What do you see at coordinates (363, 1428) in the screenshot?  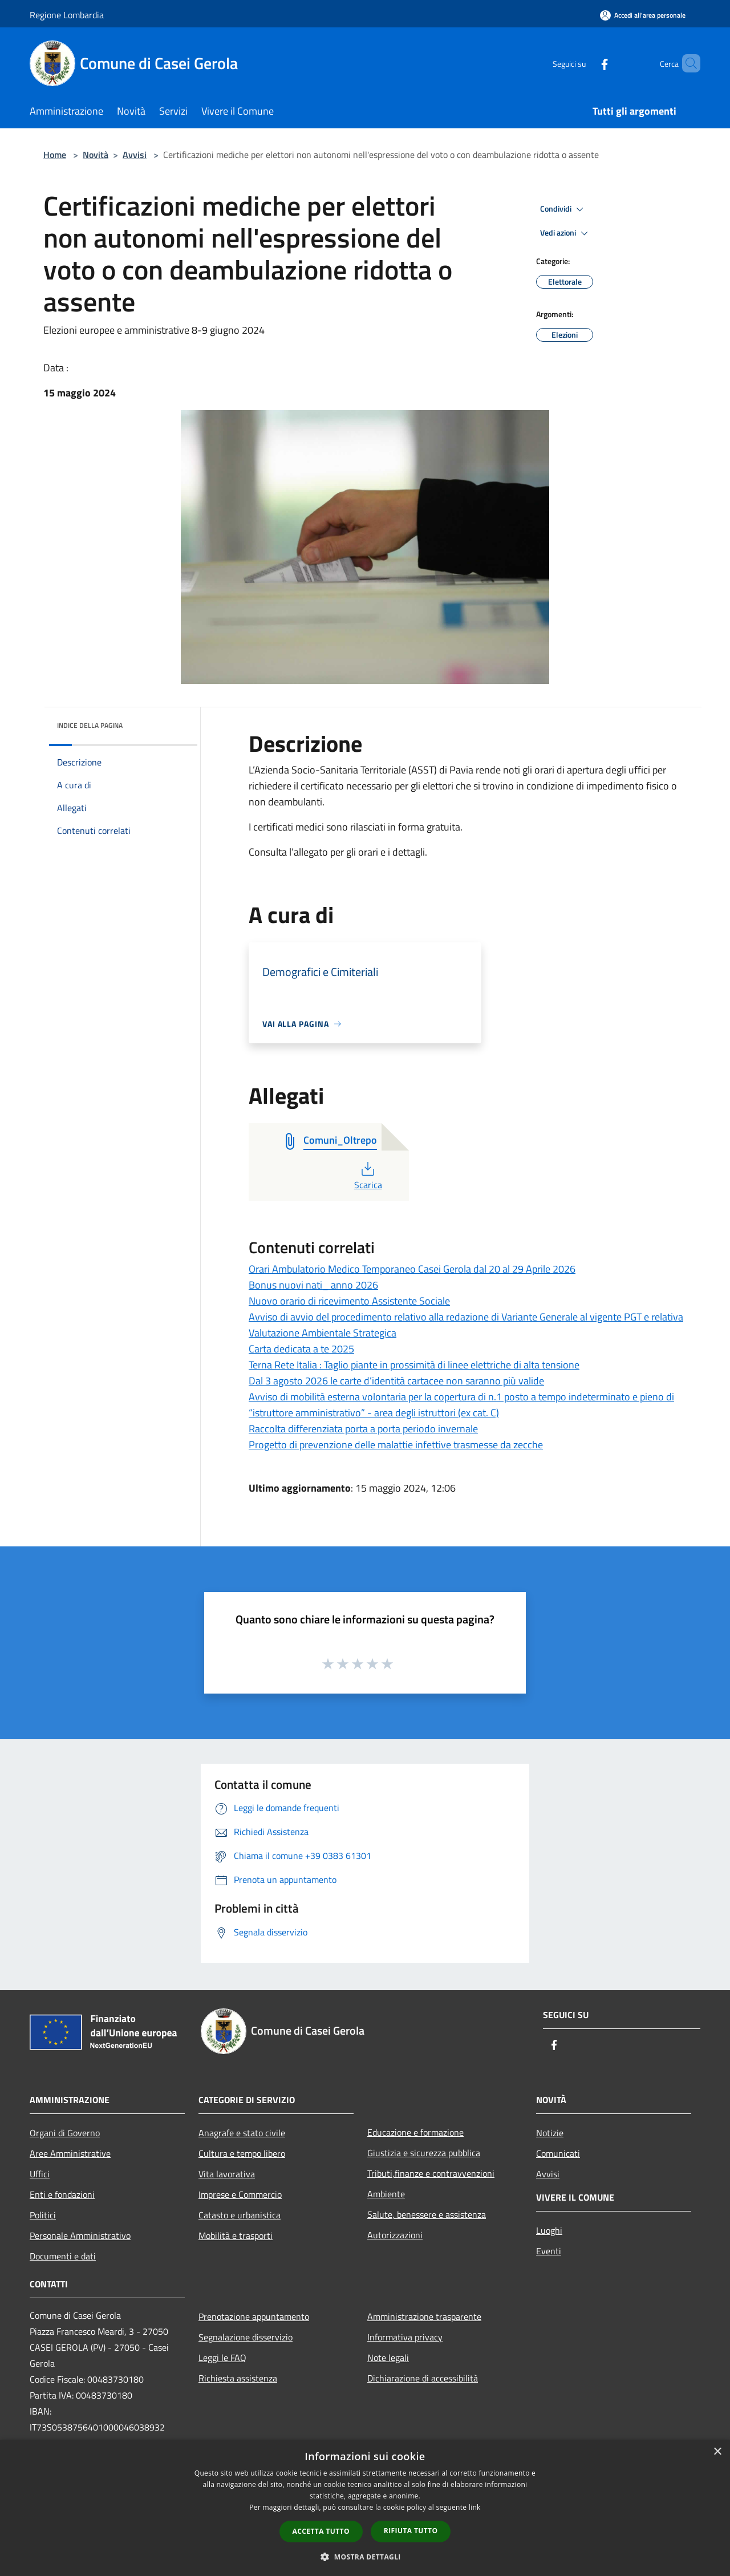 I see `Raccolta differenziata porta a porta periodo invernale` at bounding box center [363, 1428].